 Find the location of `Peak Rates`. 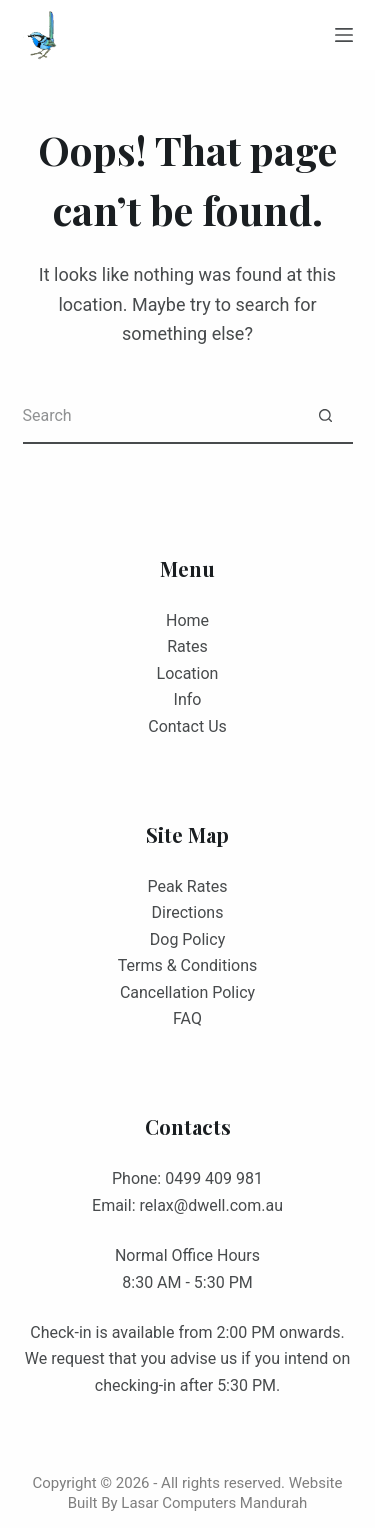

Peak Rates is located at coordinates (188, 886).